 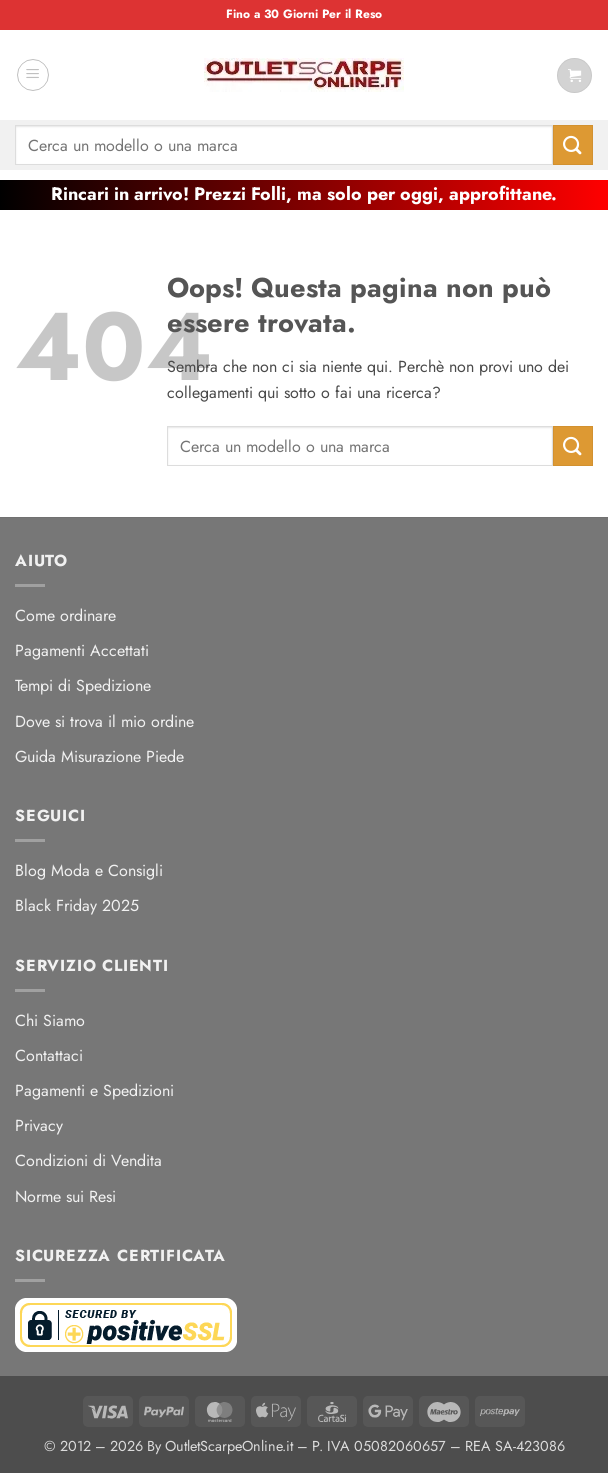 What do you see at coordinates (50, 1020) in the screenshot?
I see `Chi Siamo` at bounding box center [50, 1020].